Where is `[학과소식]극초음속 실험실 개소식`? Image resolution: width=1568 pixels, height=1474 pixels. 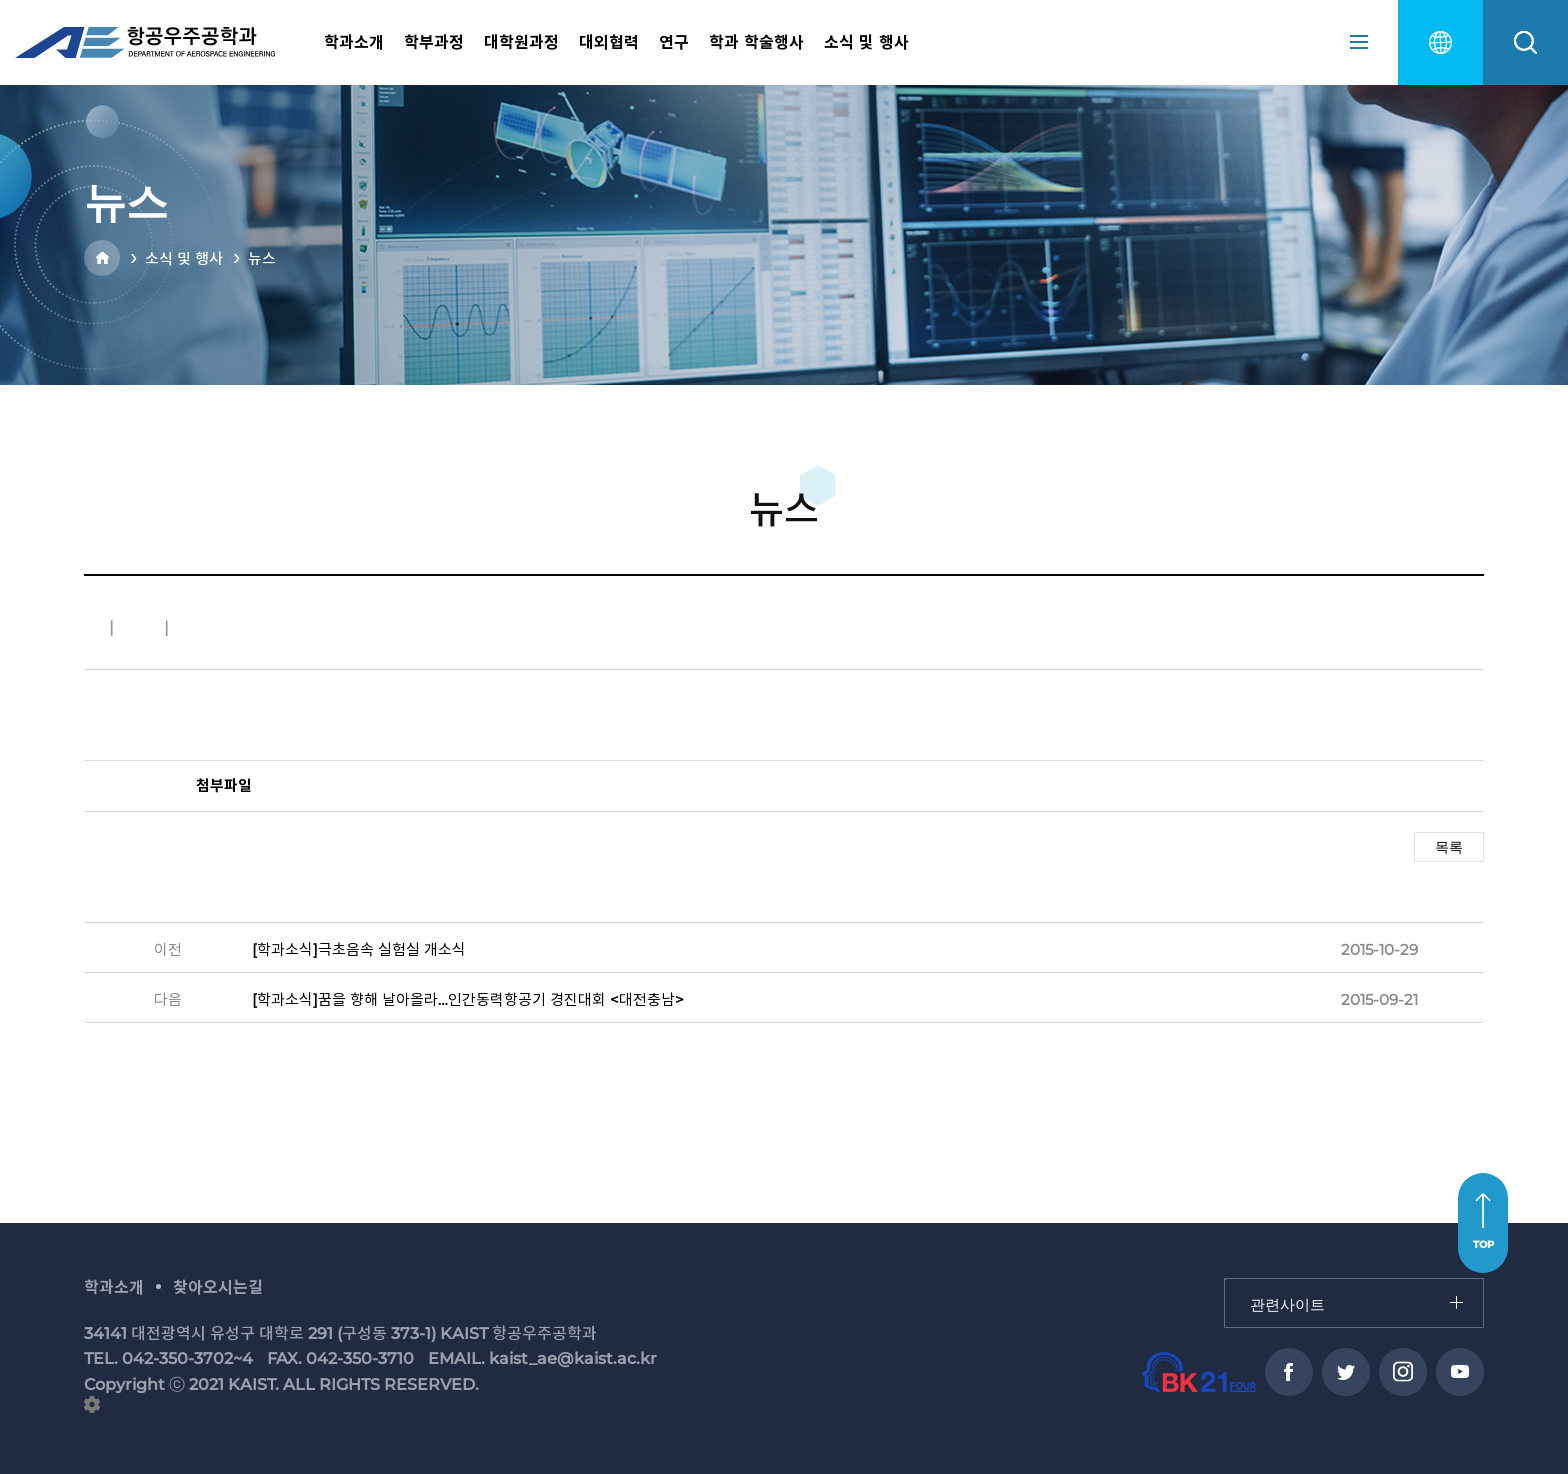
[학과소식]극초음속 실험실 개소식 is located at coordinates (359, 949).